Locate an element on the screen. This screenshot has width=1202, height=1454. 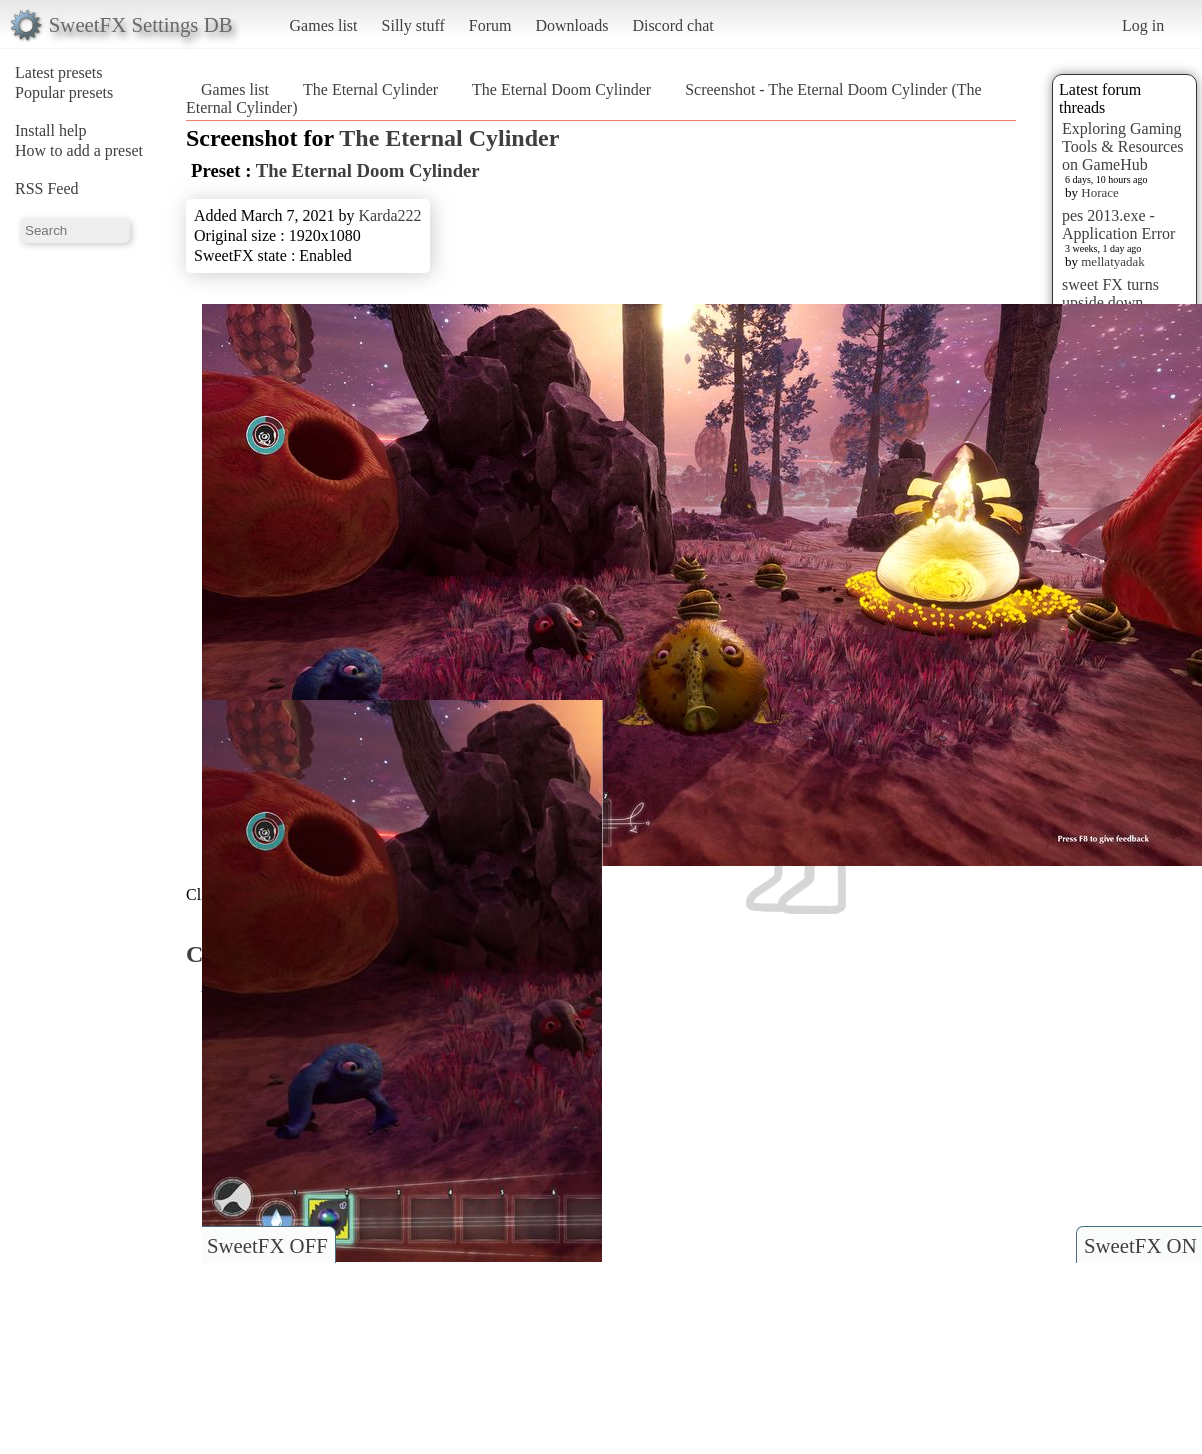
Forum is located at coordinates (490, 25).